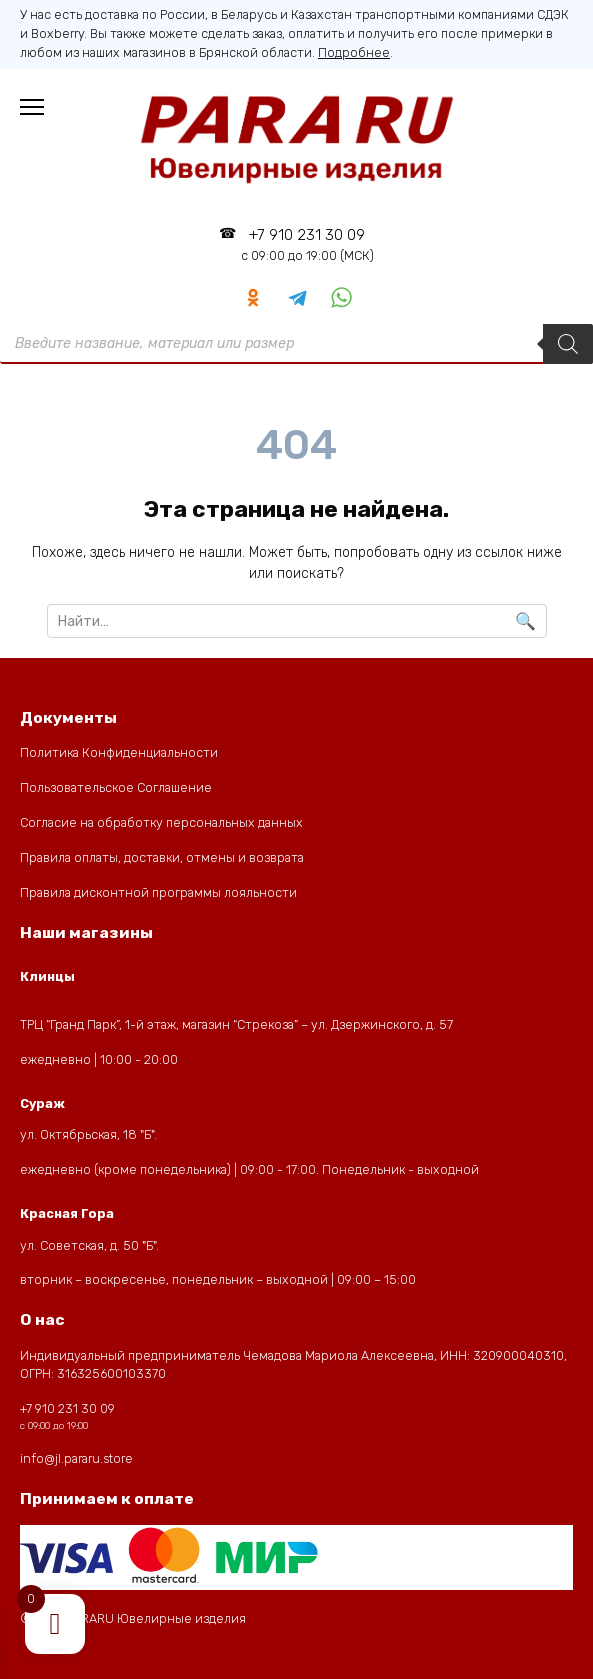 This screenshot has height=1679, width=593. Describe the element at coordinates (89, 1245) in the screenshot. I see `ул. Советская, д. 50 "Б".` at that location.